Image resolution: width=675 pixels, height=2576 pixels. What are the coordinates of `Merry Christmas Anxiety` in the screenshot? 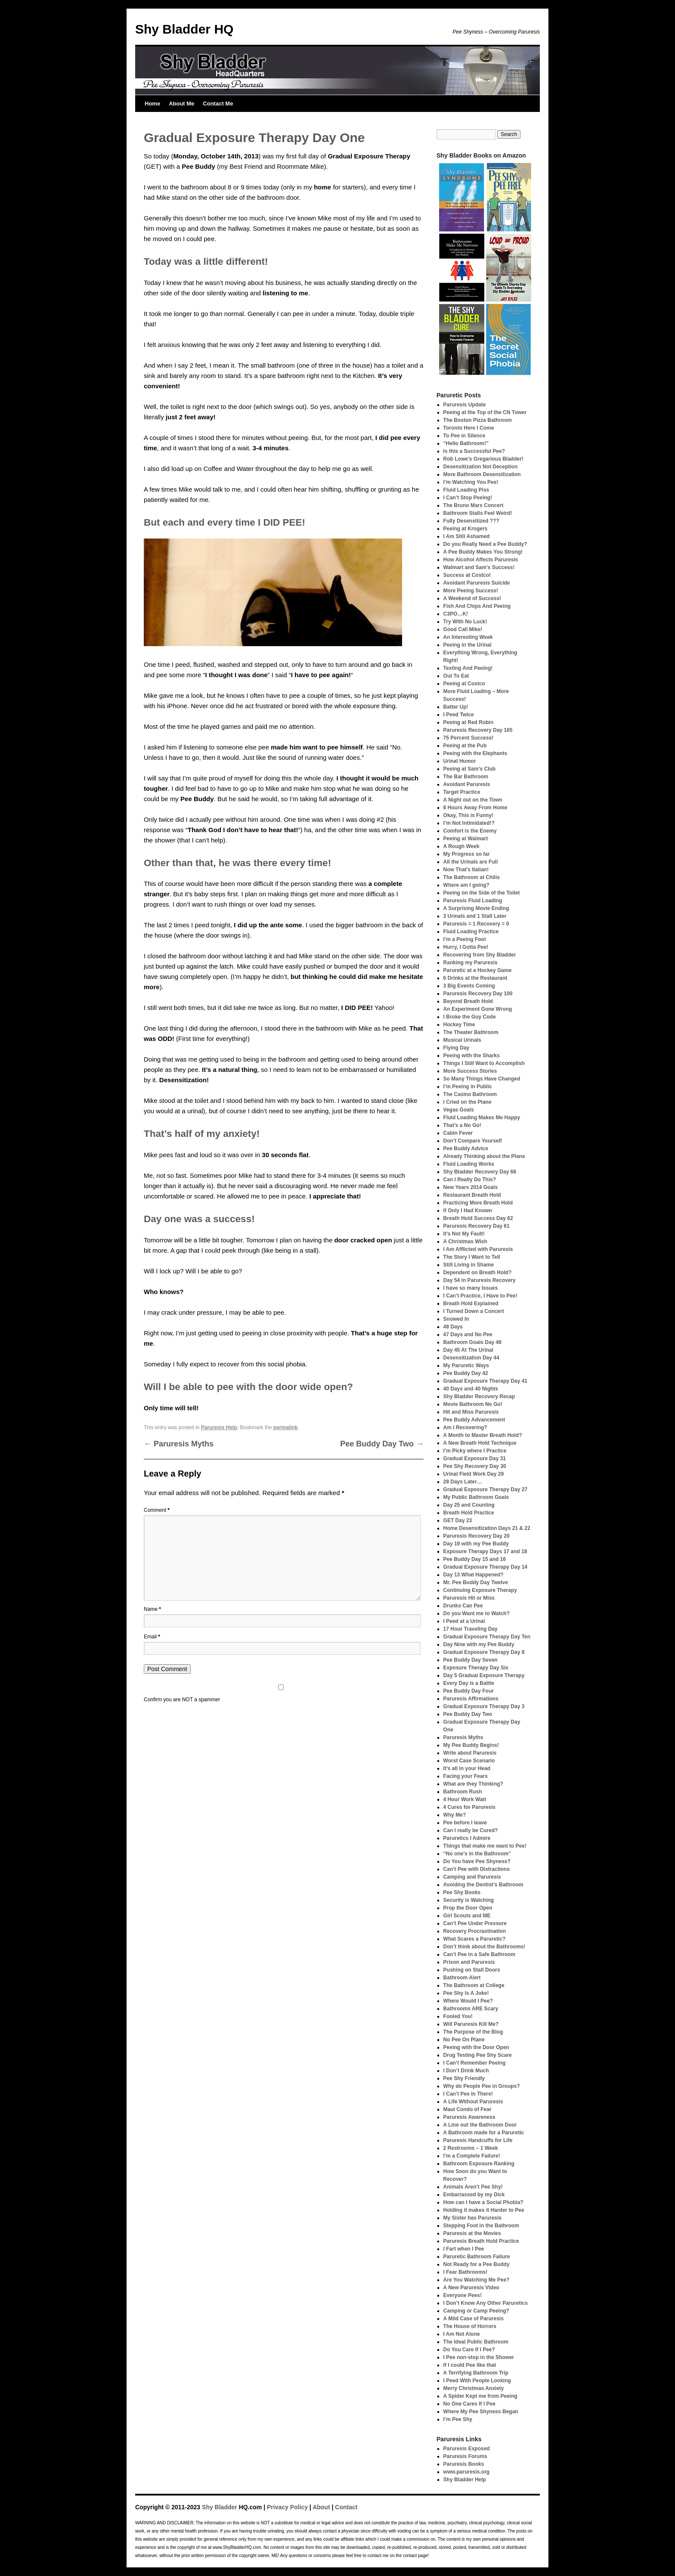 It's located at (473, 2388).